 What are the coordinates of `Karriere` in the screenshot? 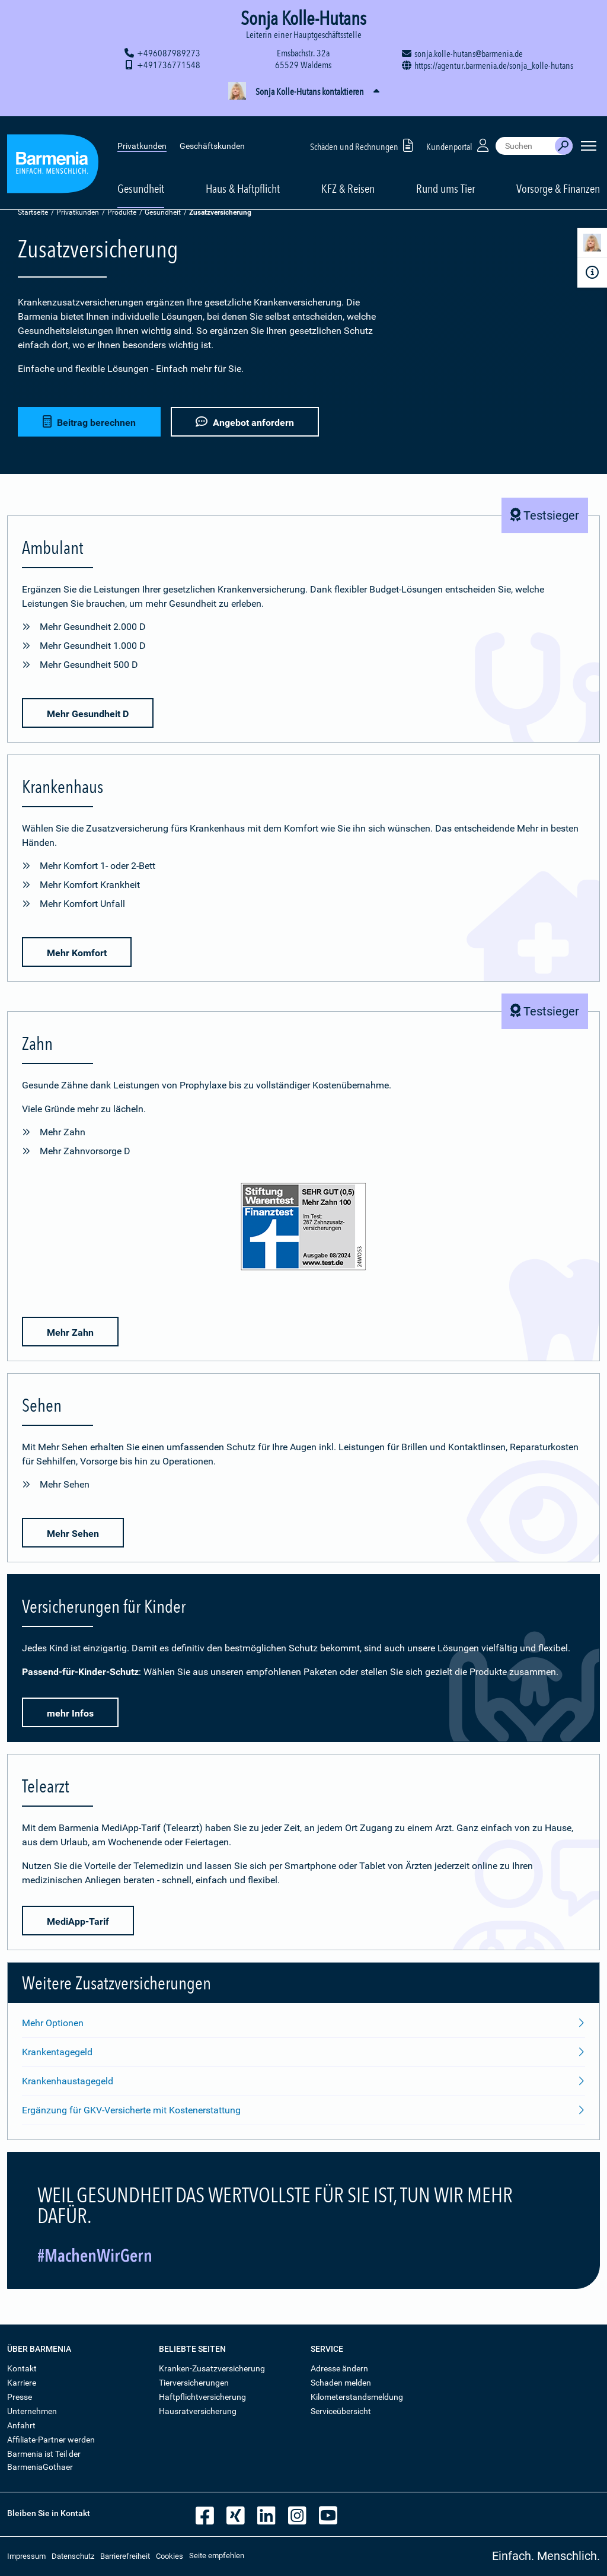 It's located at (21, 2382).